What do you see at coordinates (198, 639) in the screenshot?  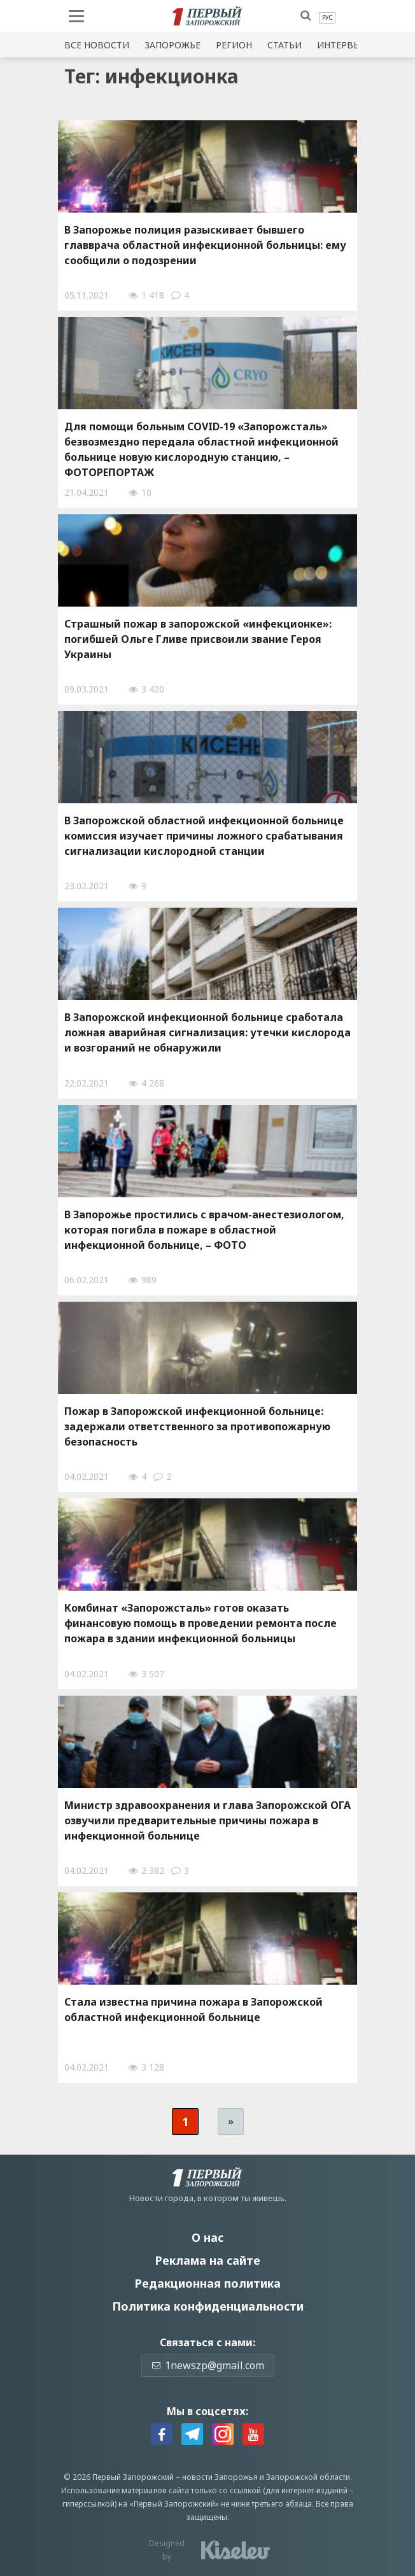 I see `Страшный пожар в запорожской «инфекционке»: погибшей Ольге Гливе присвоили звание Героя Украины` at bounding box center [198, 639].